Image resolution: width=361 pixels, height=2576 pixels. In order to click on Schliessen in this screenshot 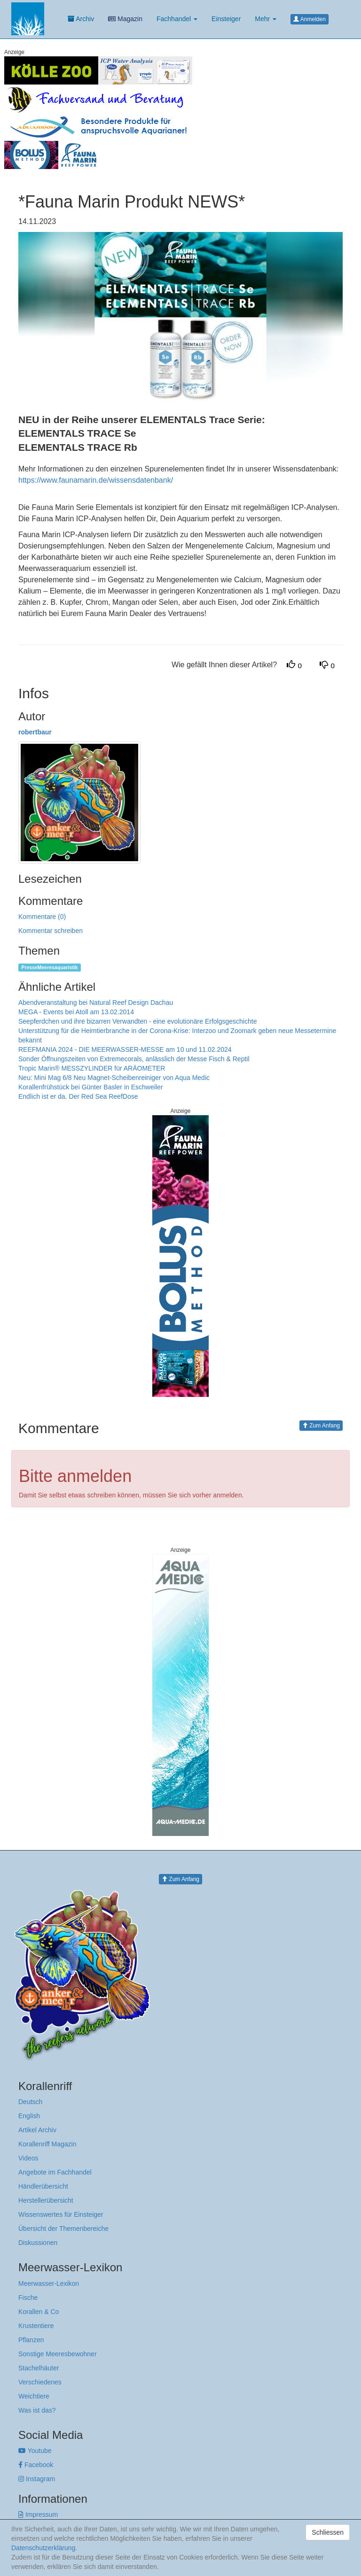, I will do `click(328, 2532)`.